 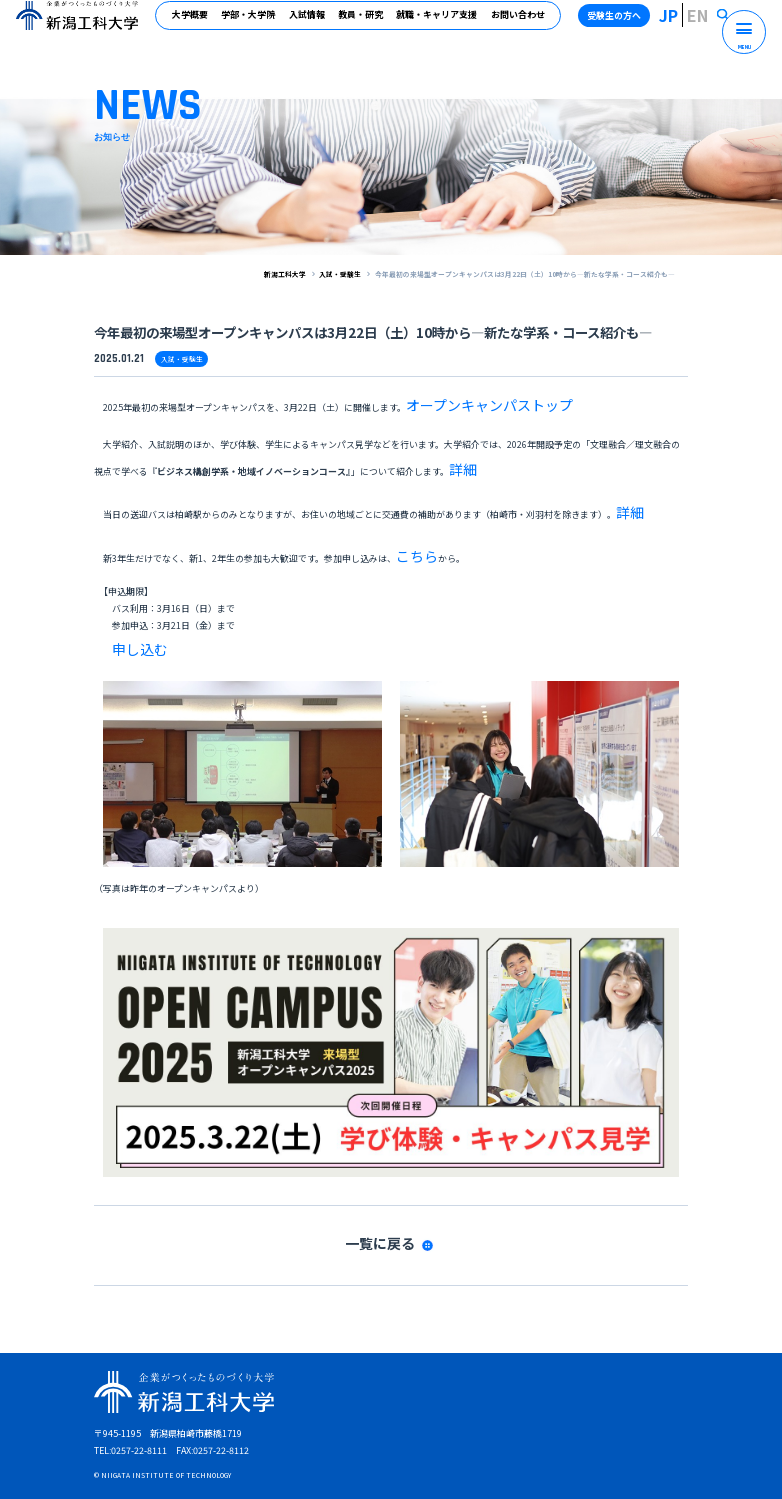 What do you see at coordinates (638, 23) in the screenshot?
I see `受験生の方へ` at bounding box center [638, 23].